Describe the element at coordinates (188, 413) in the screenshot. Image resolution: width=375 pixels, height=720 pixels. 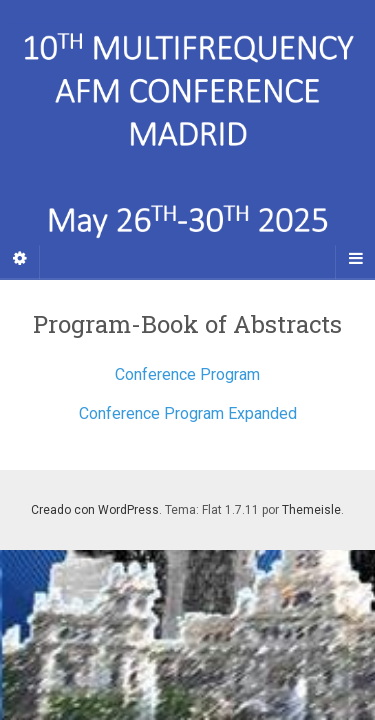
I see `Conference Program Expanded` at that location.